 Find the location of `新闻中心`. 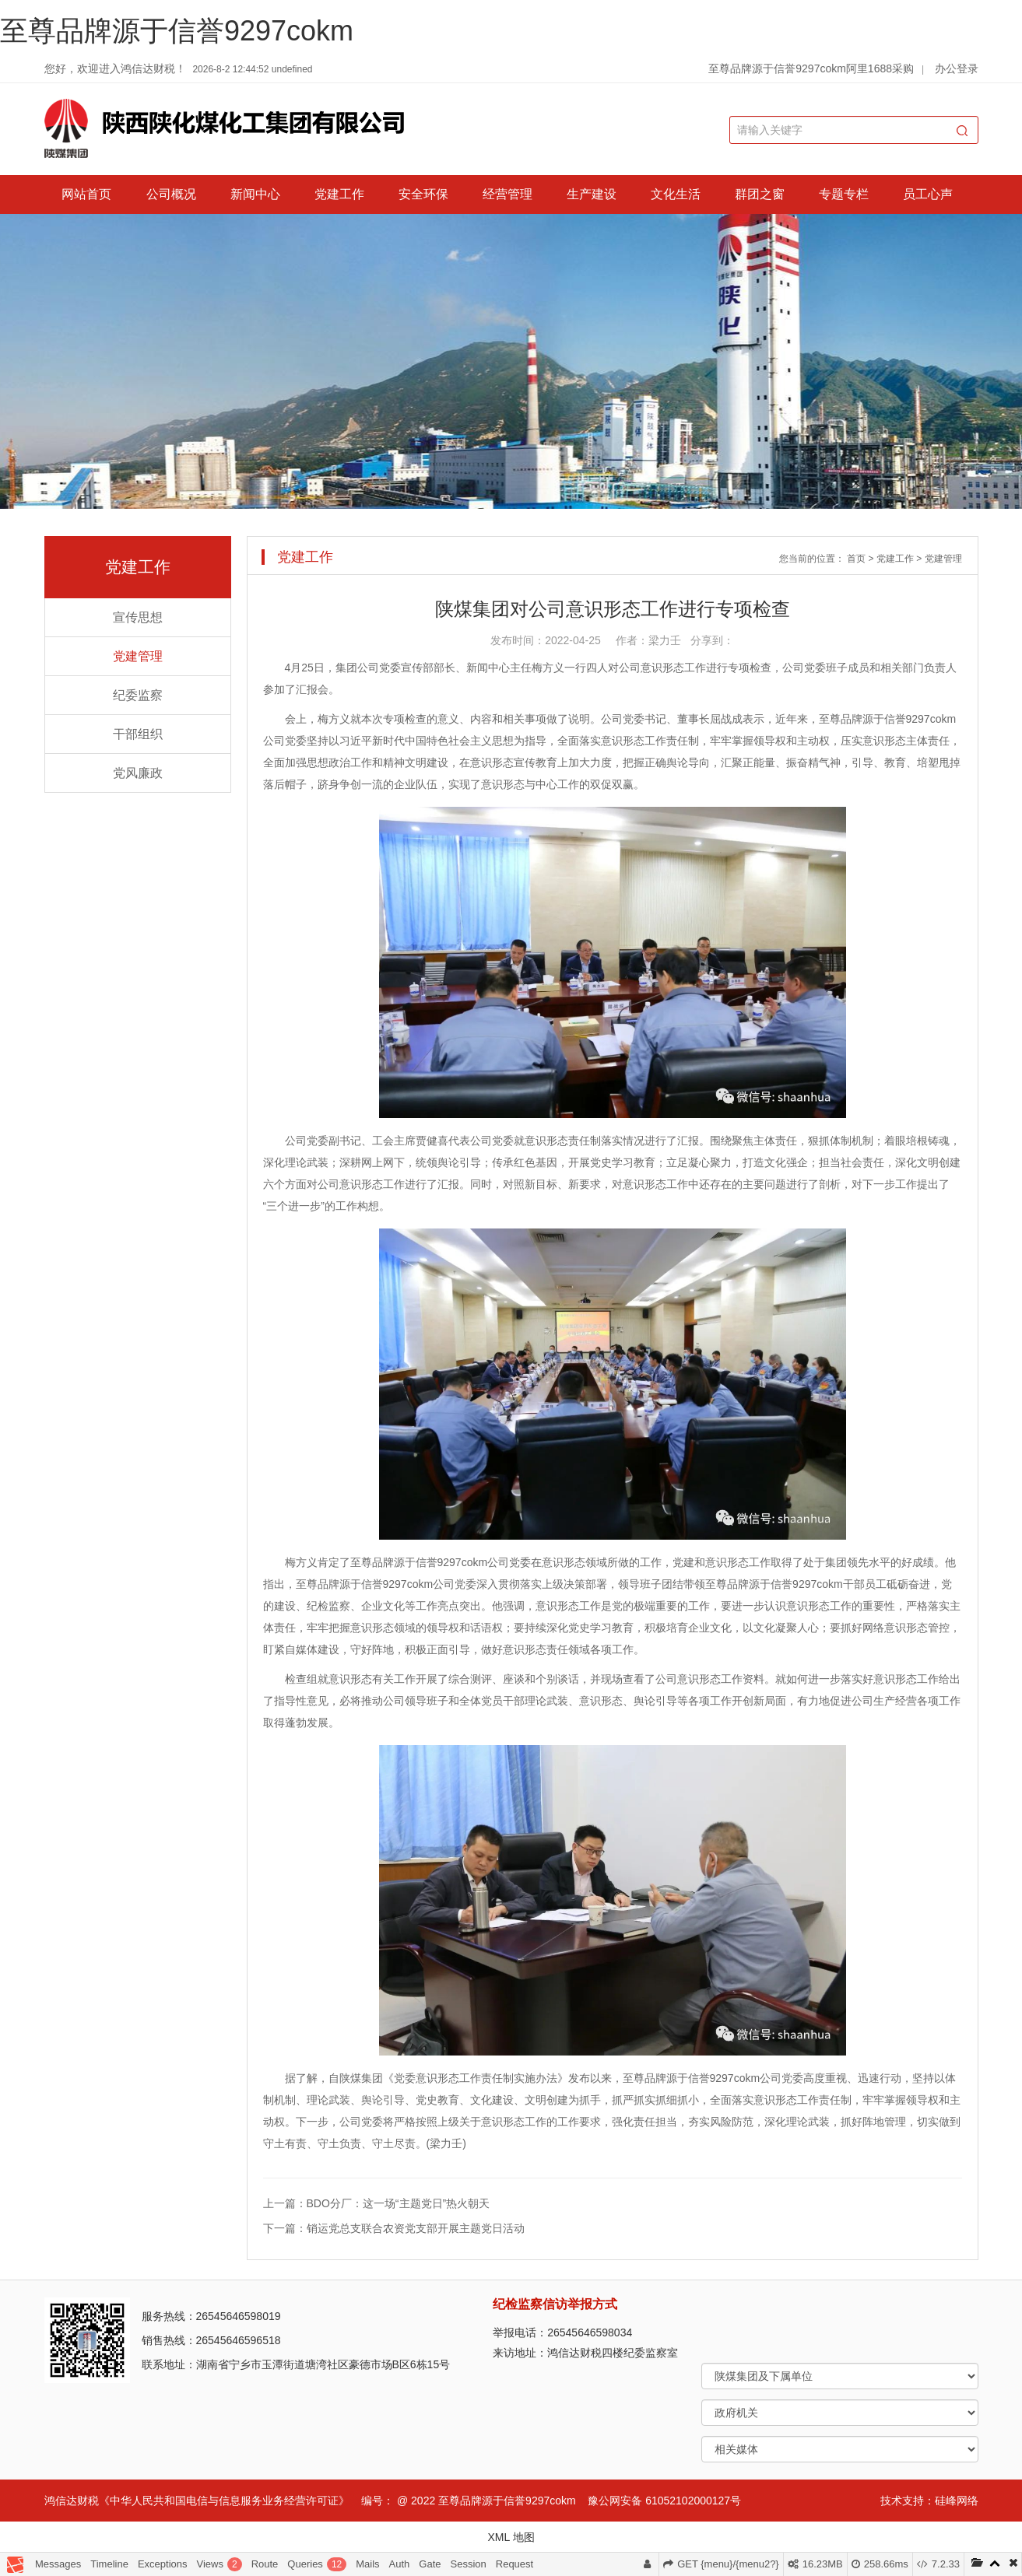

新闻中心 is located at coordinates (255, 194).